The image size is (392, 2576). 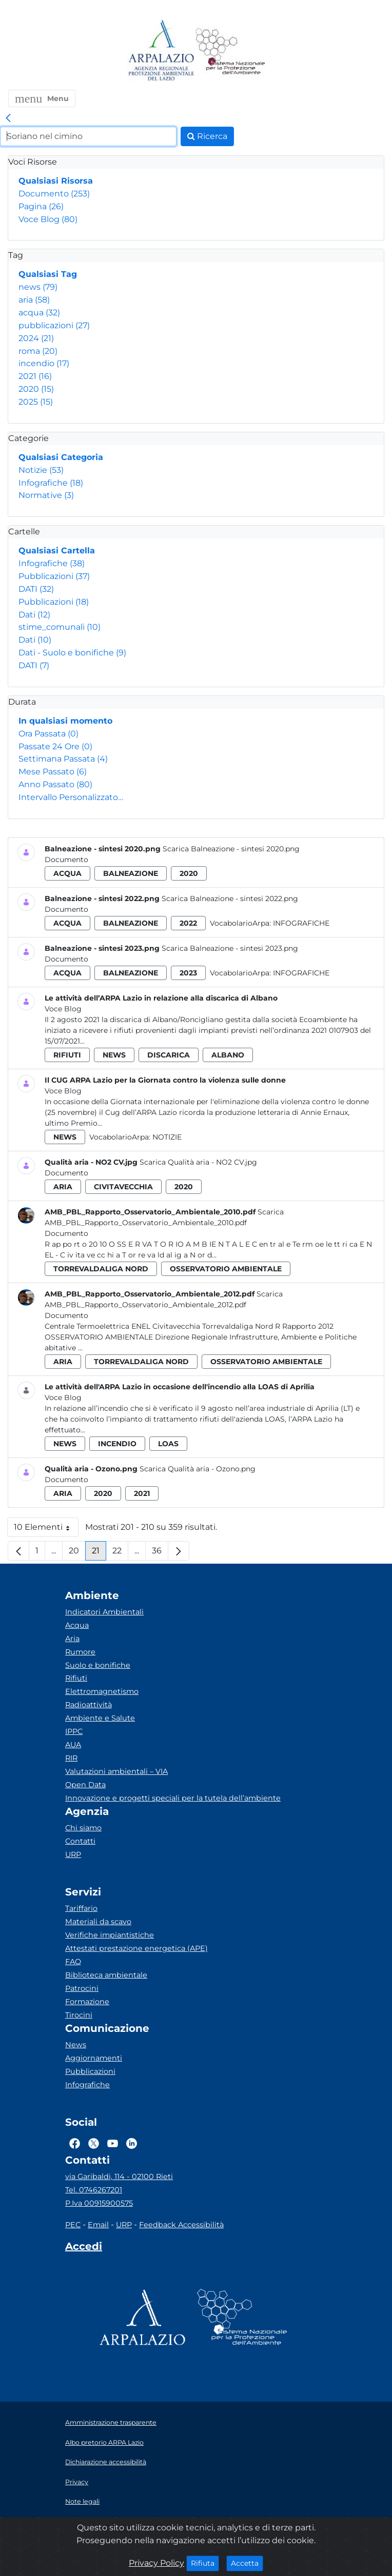 I want to click on 2021, so click(x=35, y=376).